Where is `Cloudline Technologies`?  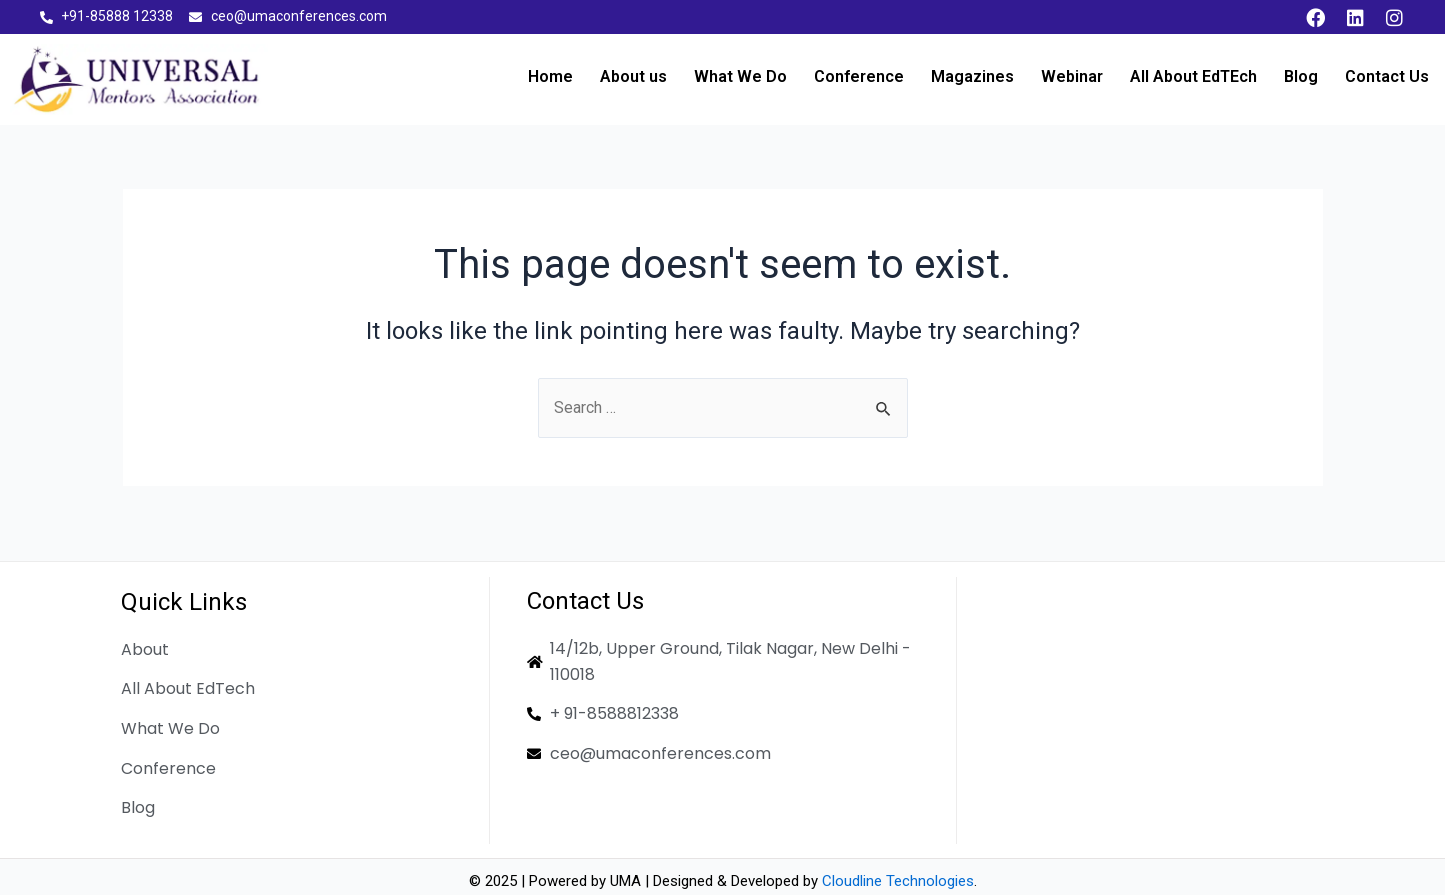 Cloudline Technologies is located at coordinates (898, 881).